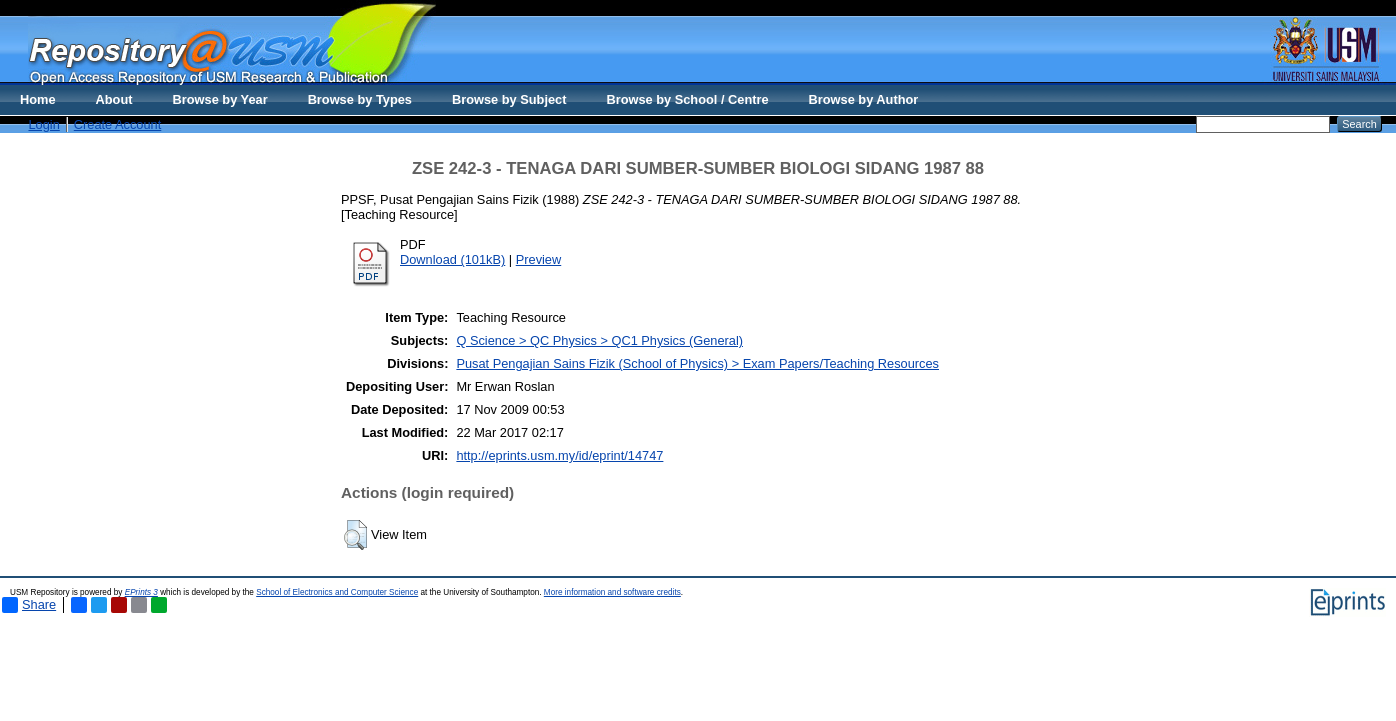 The image size is (1396, 721). Describe the element at coordinates (337, 592) in the screenshot. I see `School of Electronics and Computer Science` at that location.